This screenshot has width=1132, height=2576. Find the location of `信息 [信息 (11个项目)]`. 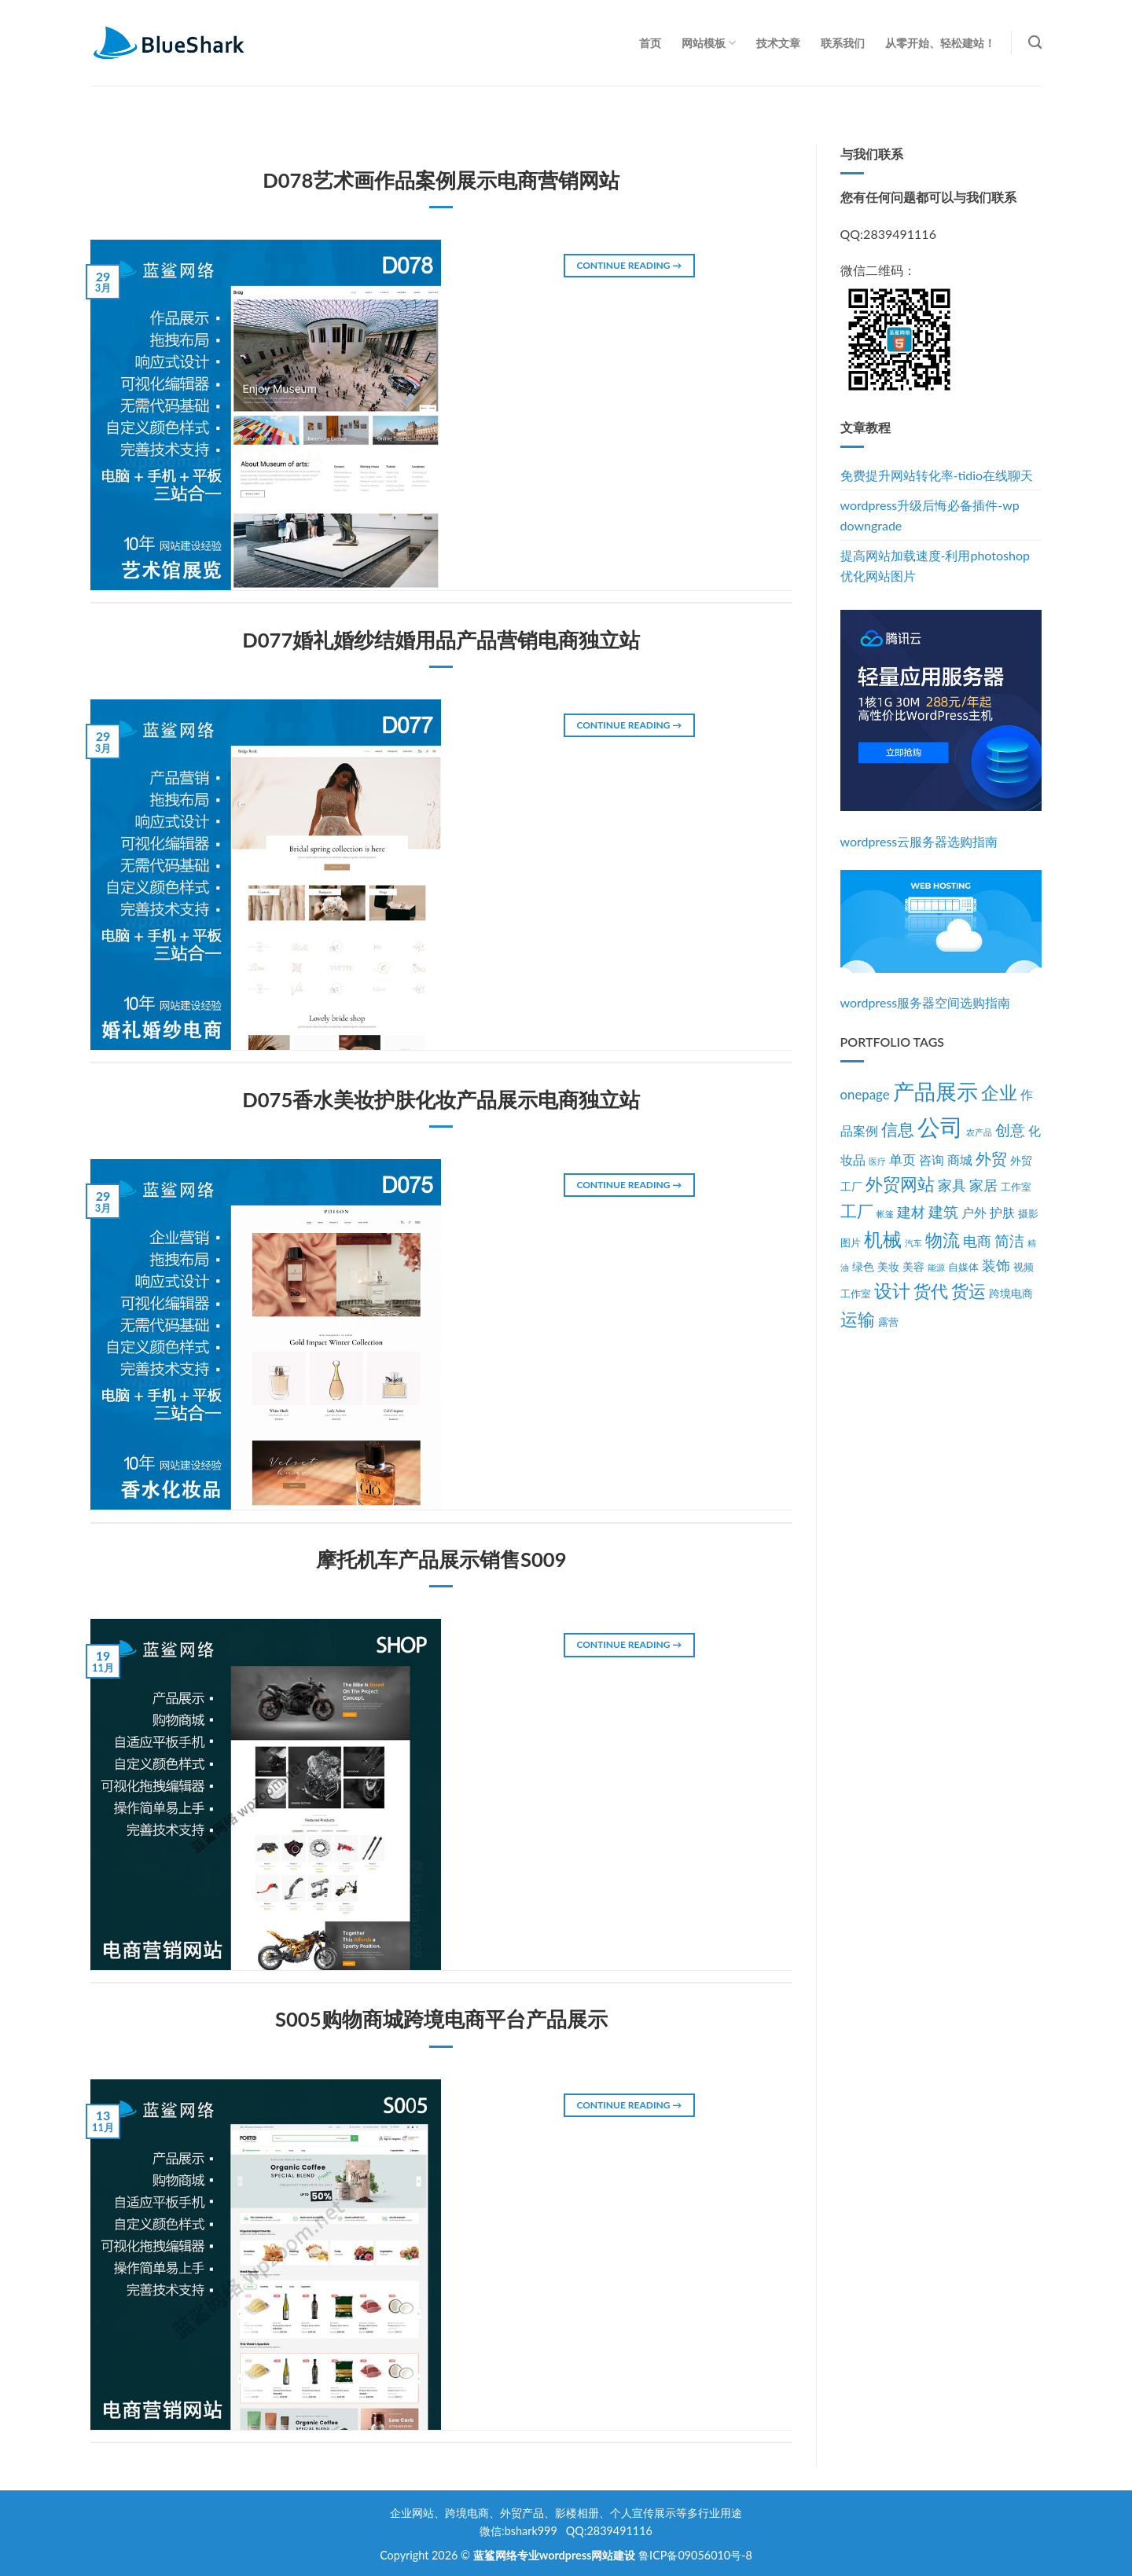

信息 [信息 (11个项目)] is located at coordinates (897, 1129).